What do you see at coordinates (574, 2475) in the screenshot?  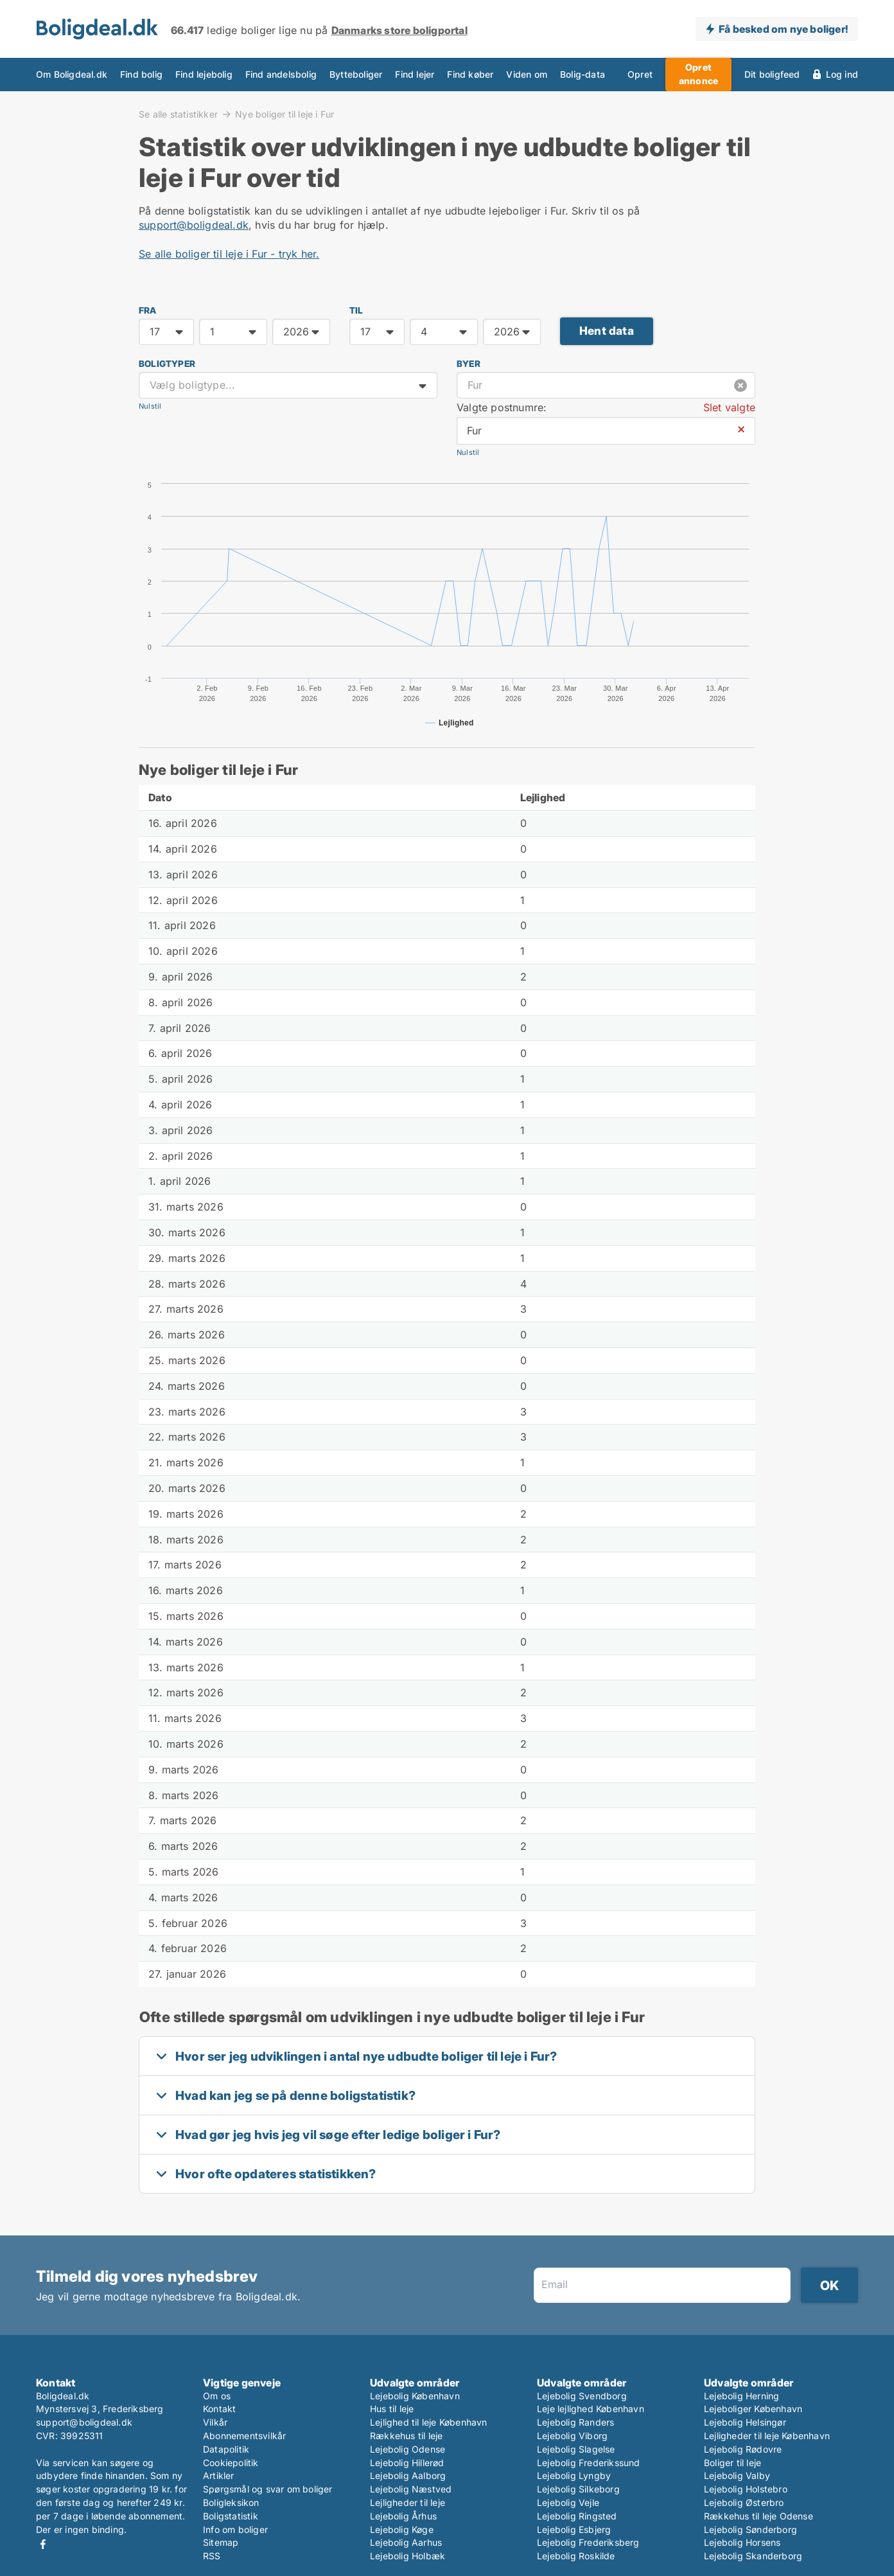 I see `Lejebolig Lyngby` at bounding box center [574, 2475].